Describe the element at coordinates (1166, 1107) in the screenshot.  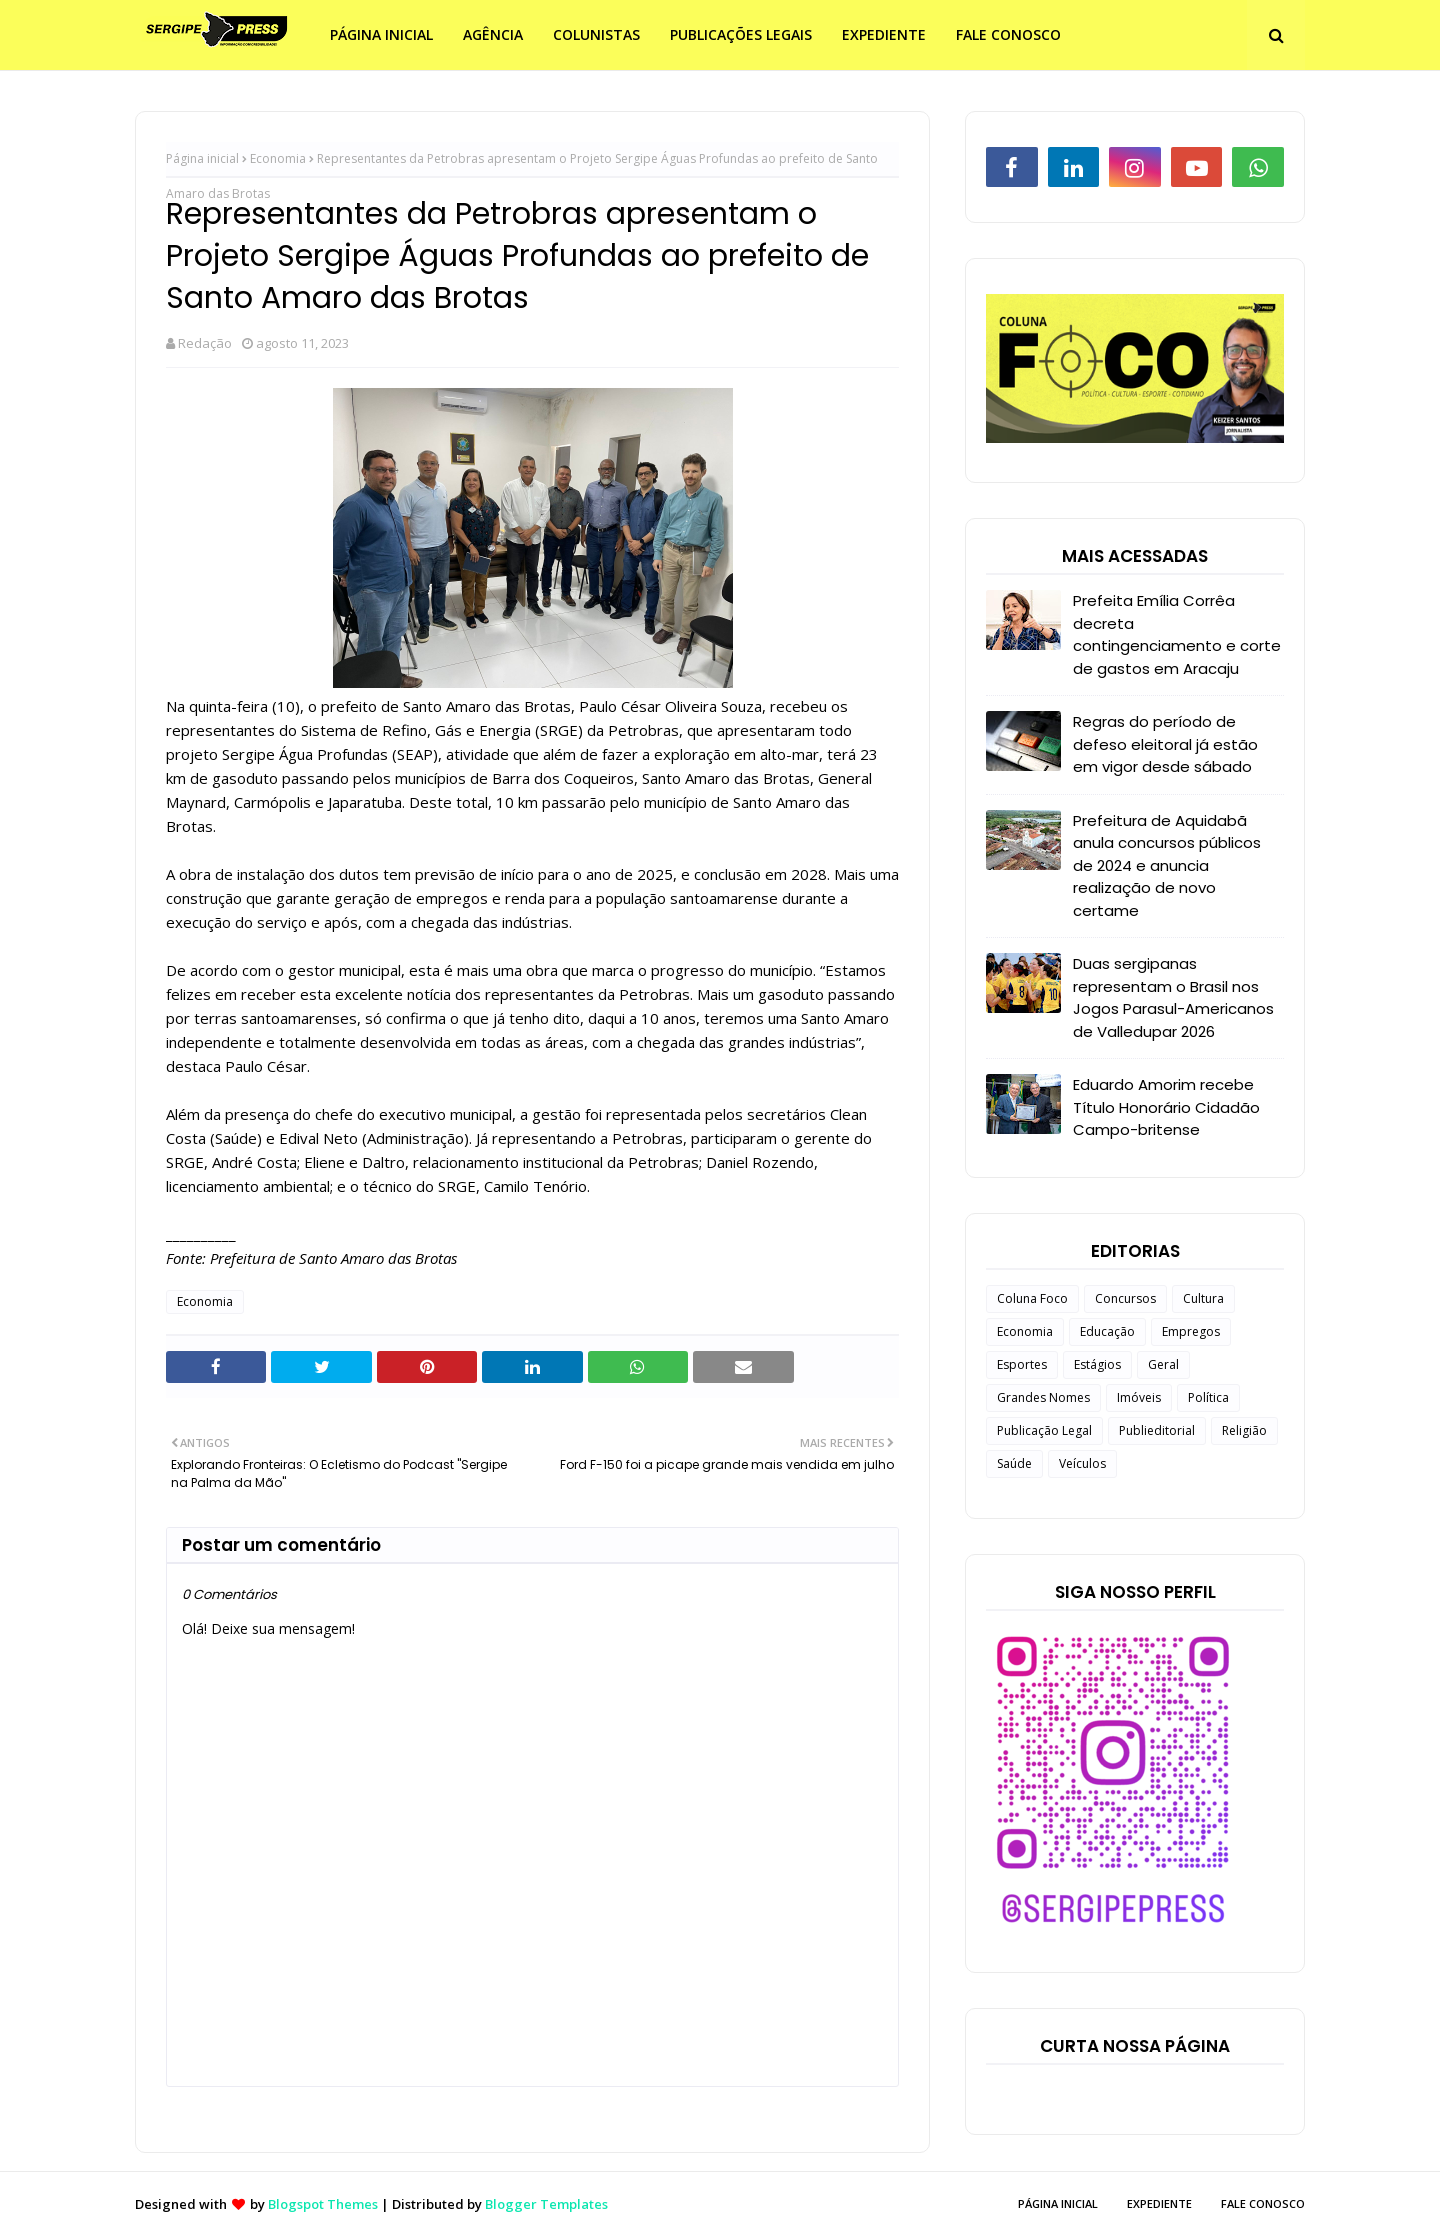
I see `Eduardo Amorim recebe Título Honorário Cidadão Campo-britense` at that location.